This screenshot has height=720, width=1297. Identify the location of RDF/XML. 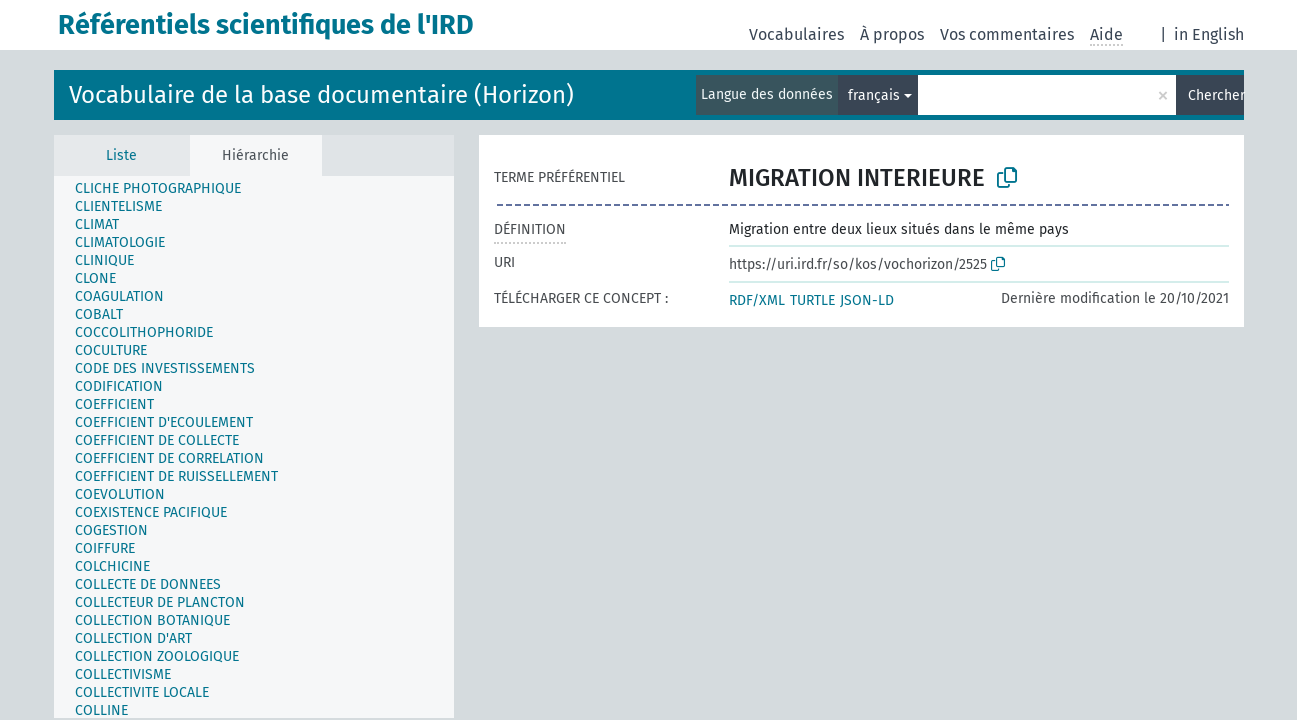
(757, 300).